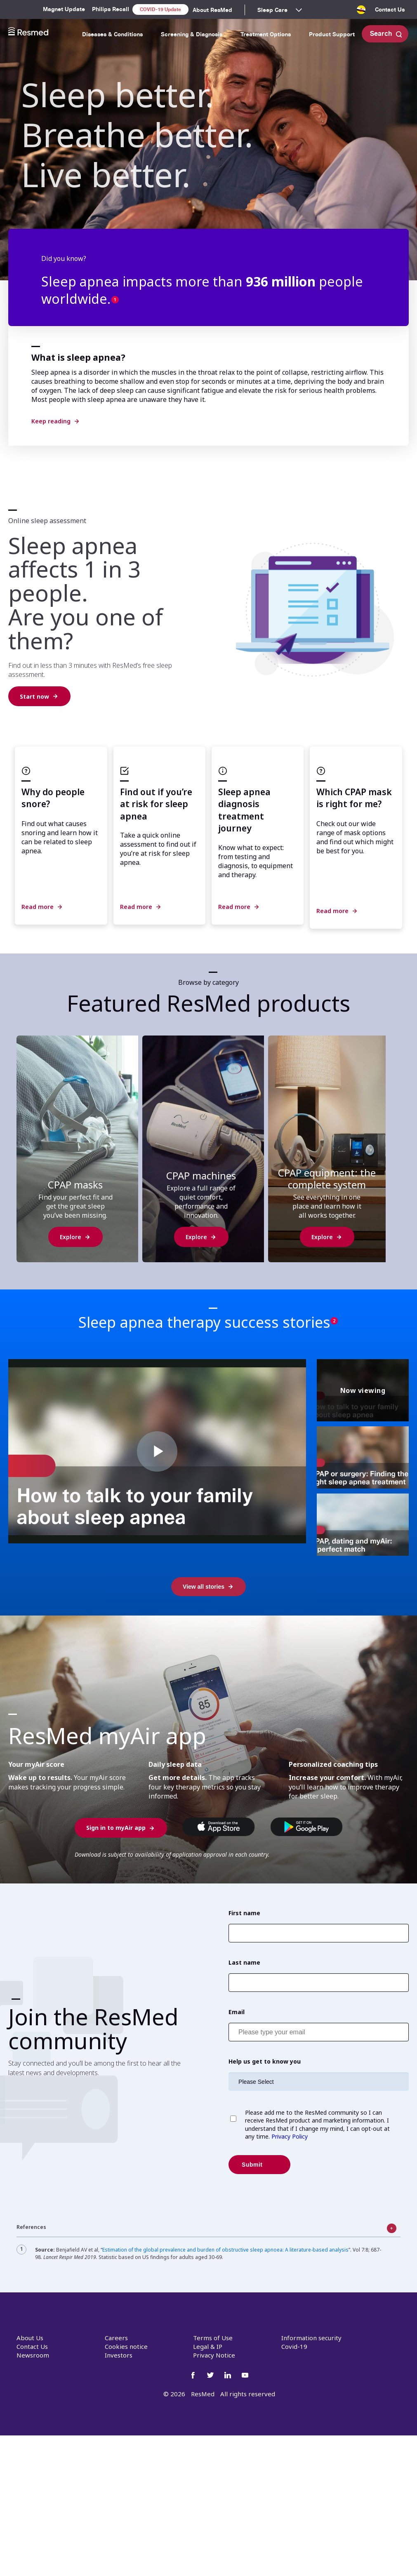 The width and height of the screenshot is (417, 2576). Describe the element at coordinates (34, 696) in the screenshot. I see `Start now` at that location.